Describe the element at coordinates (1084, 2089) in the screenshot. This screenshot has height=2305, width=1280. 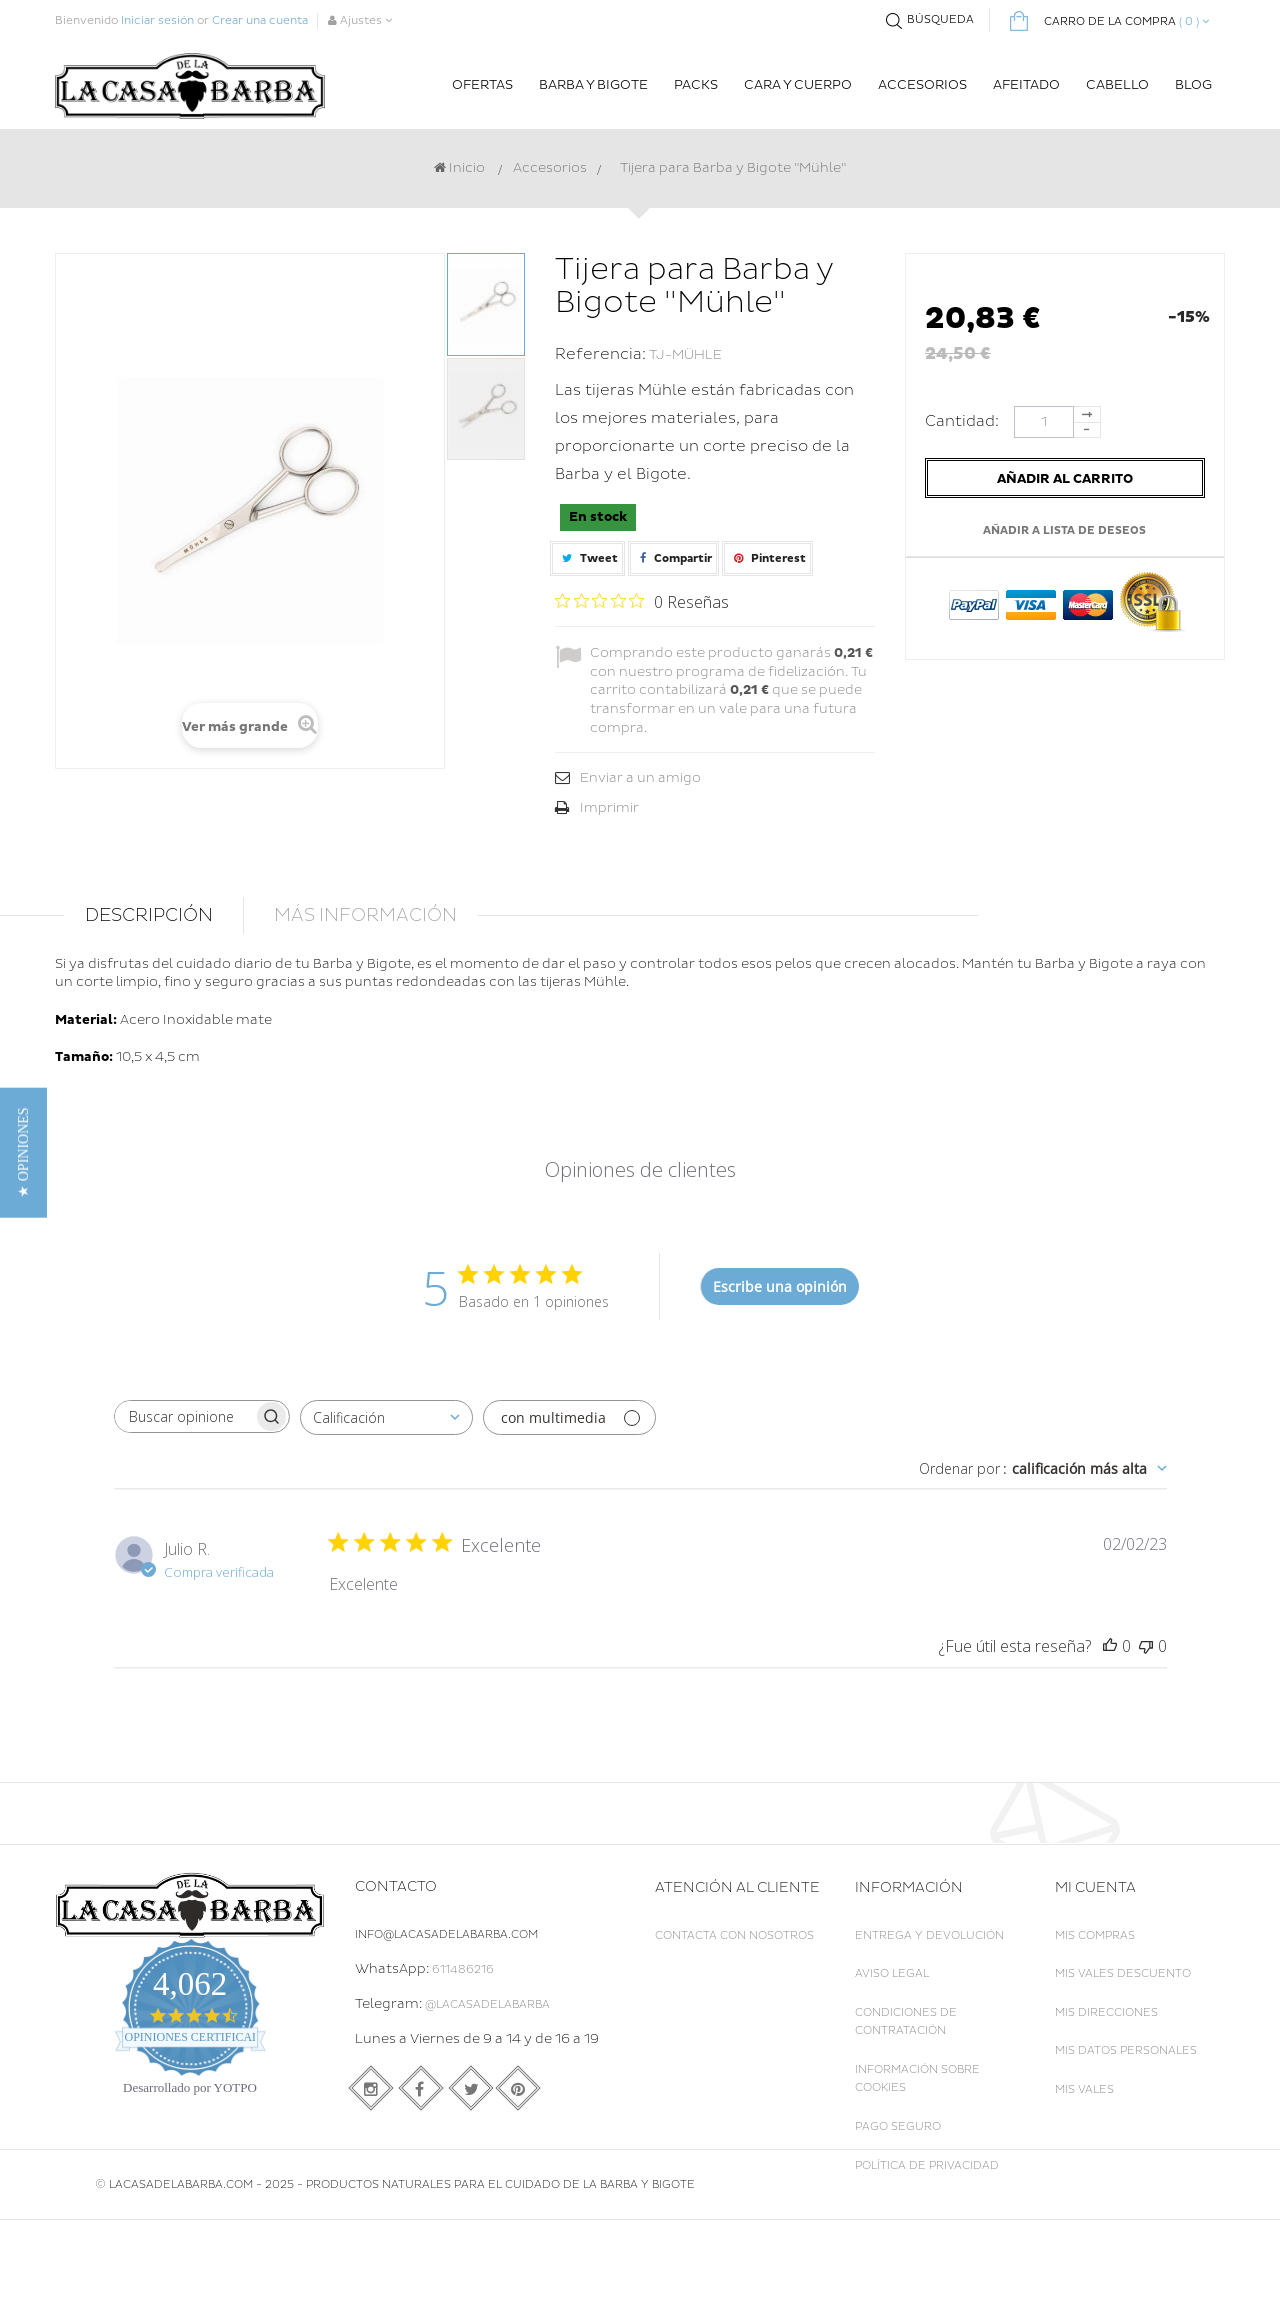
I see `Mis vales` at that location.